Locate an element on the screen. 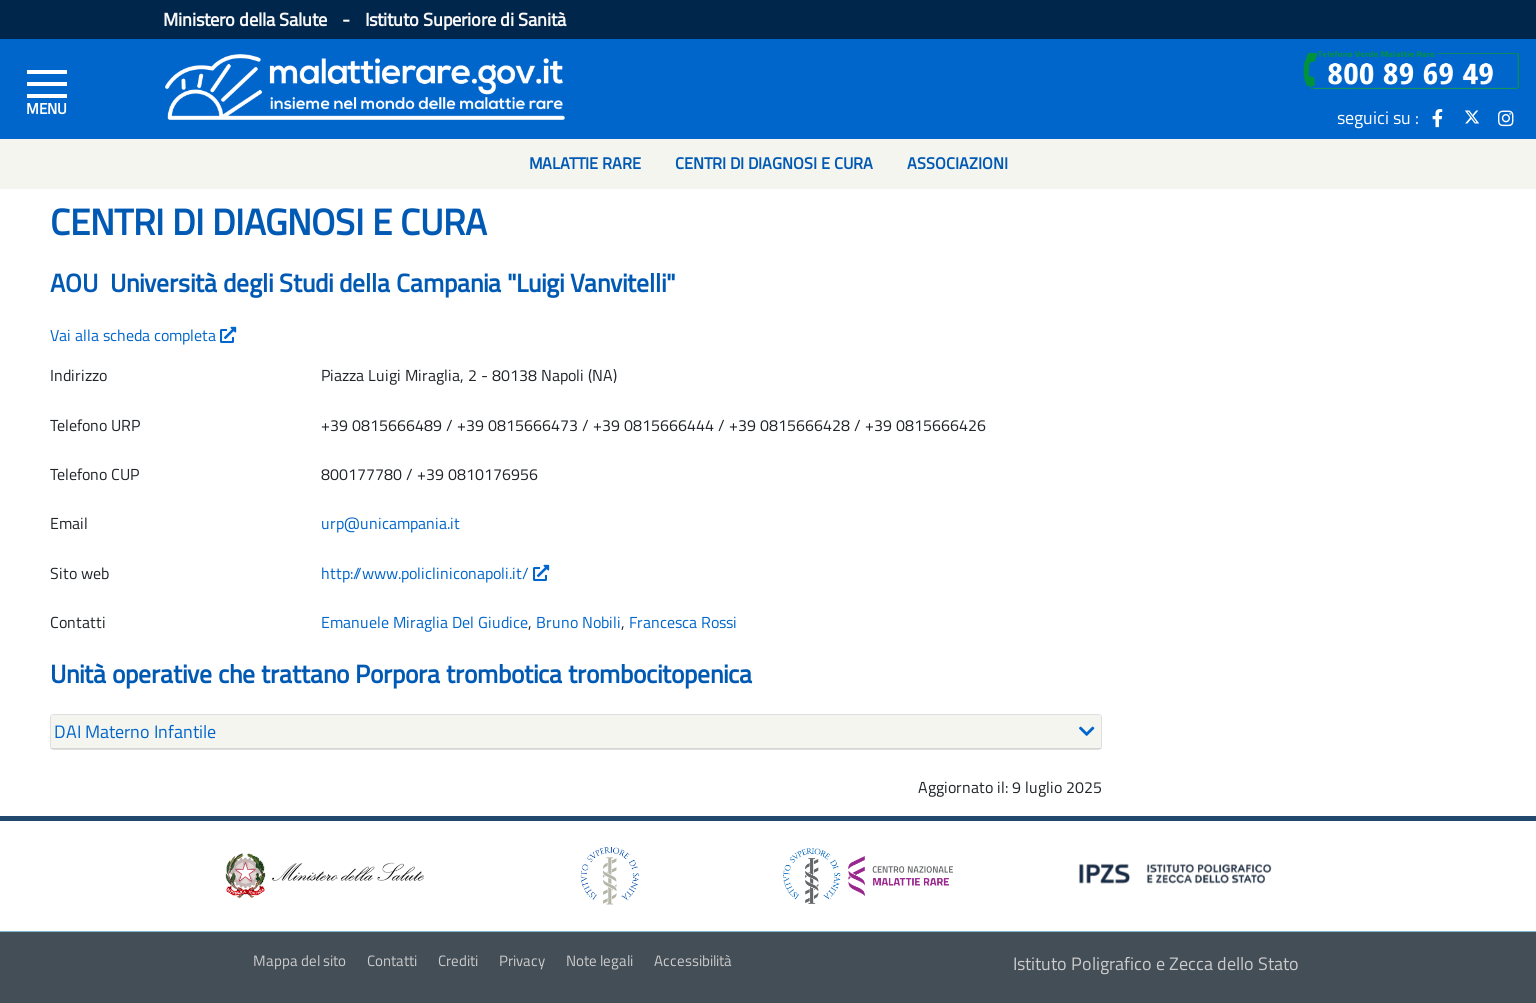 The height and width of the screenshot is (1003, 1536). DAI Materno Infantile [button] is located at coordinates (135, 731).